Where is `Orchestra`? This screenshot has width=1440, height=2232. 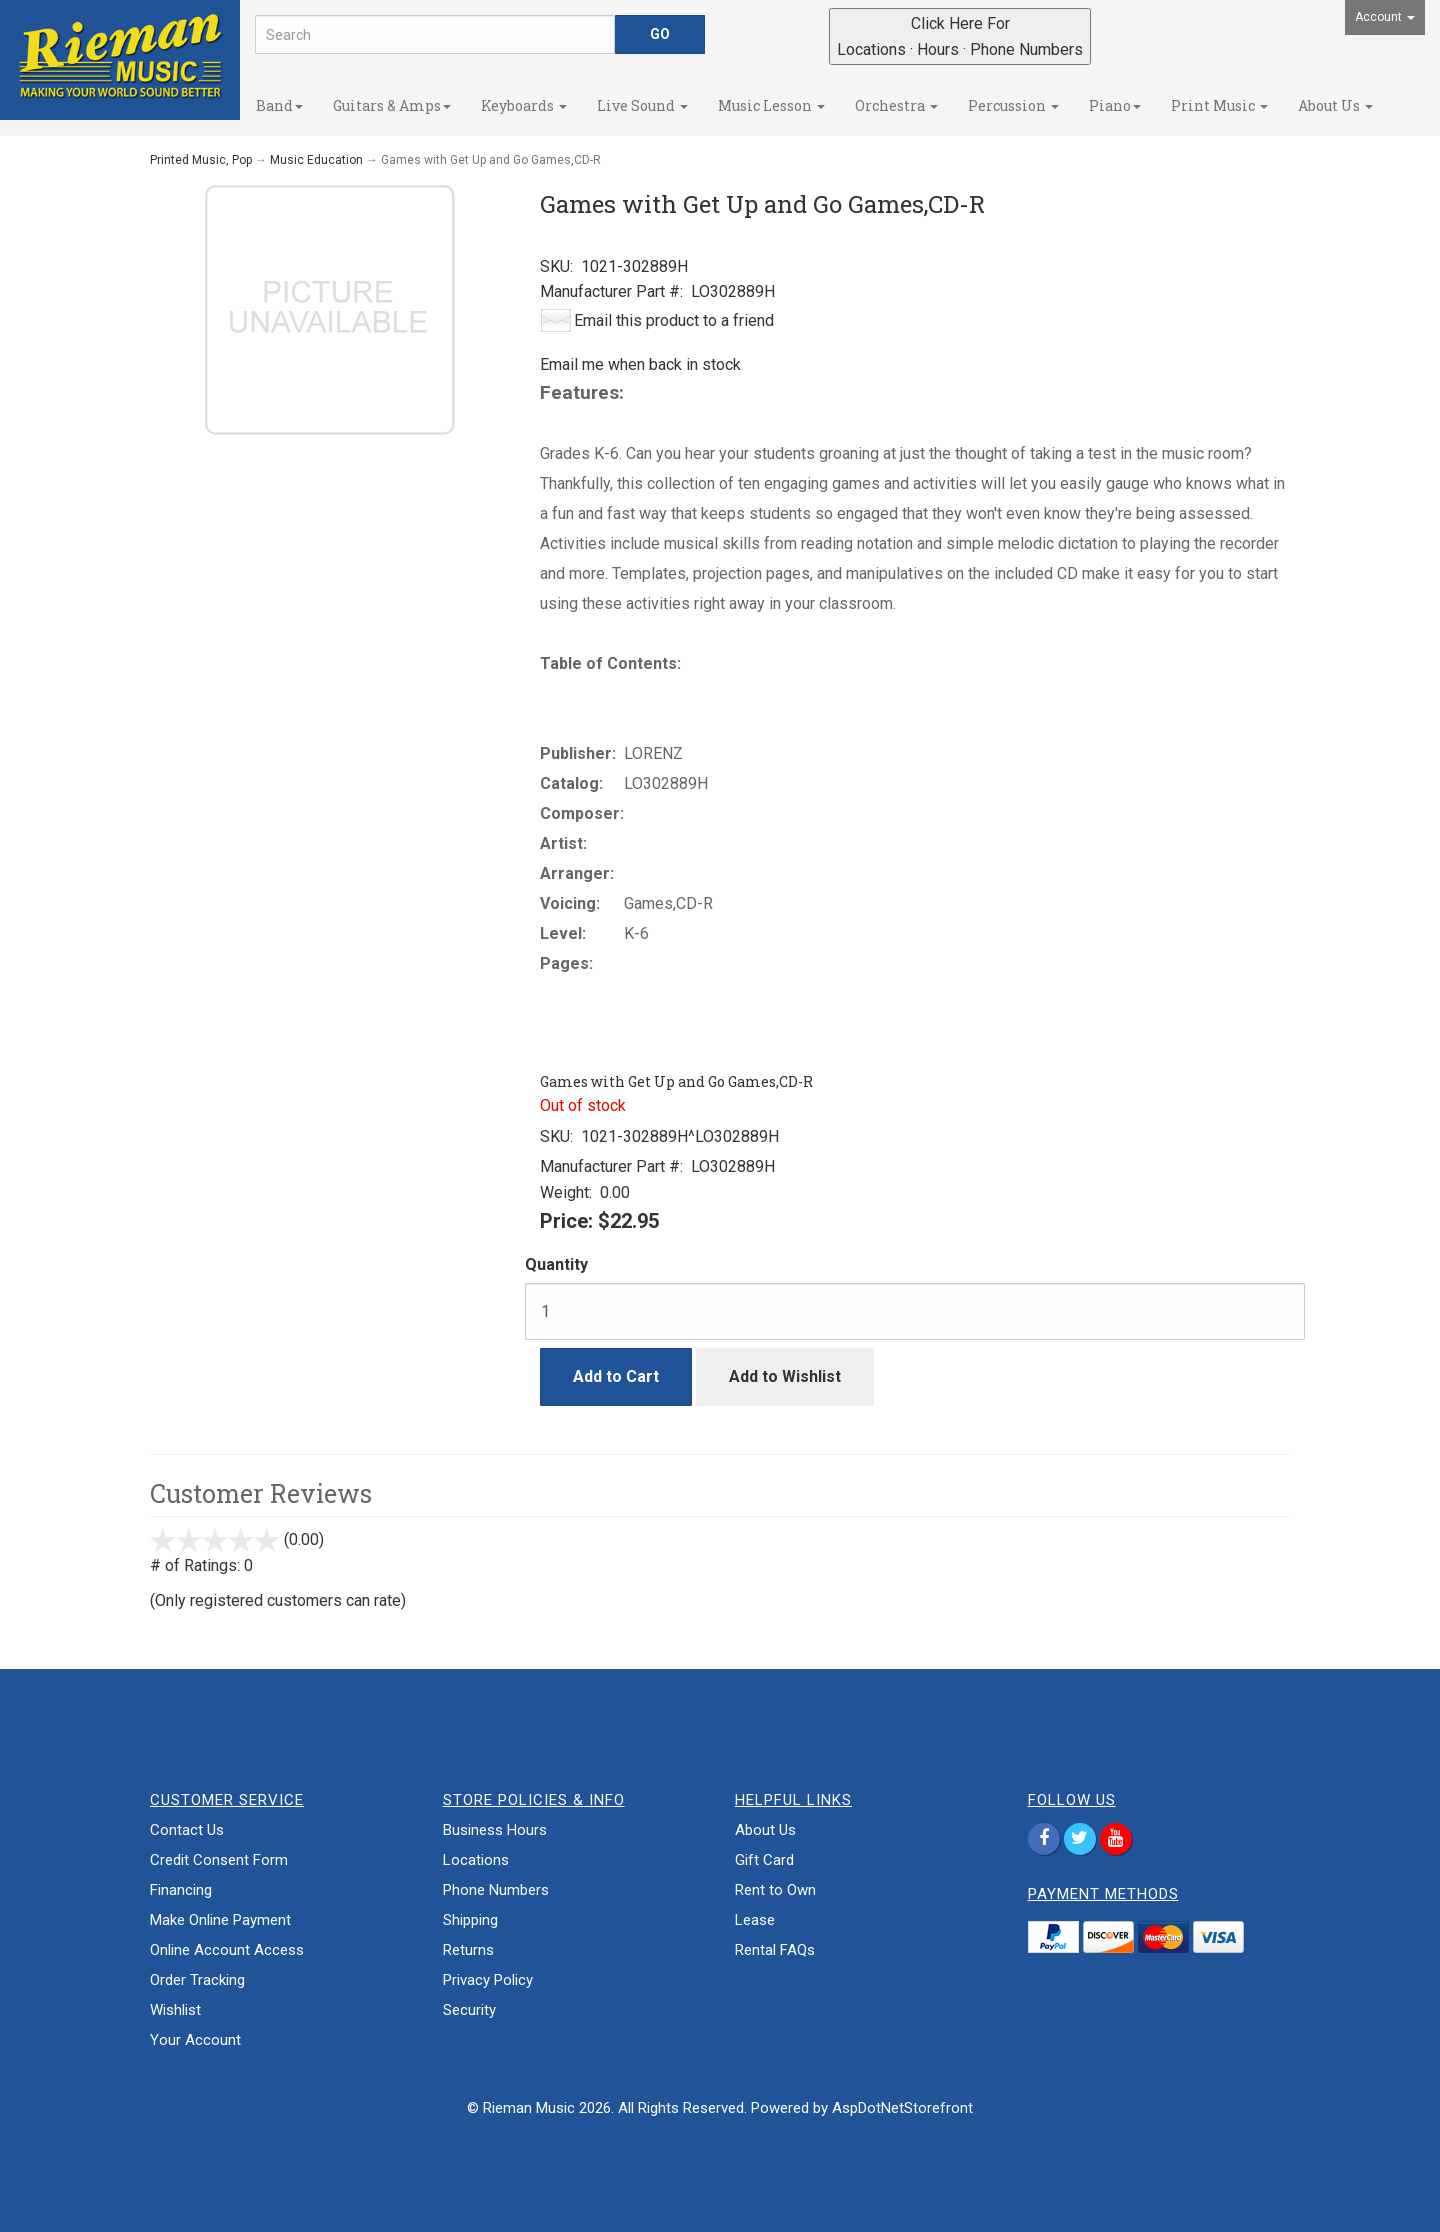 Orchestra is located at coordinates (896, 105).